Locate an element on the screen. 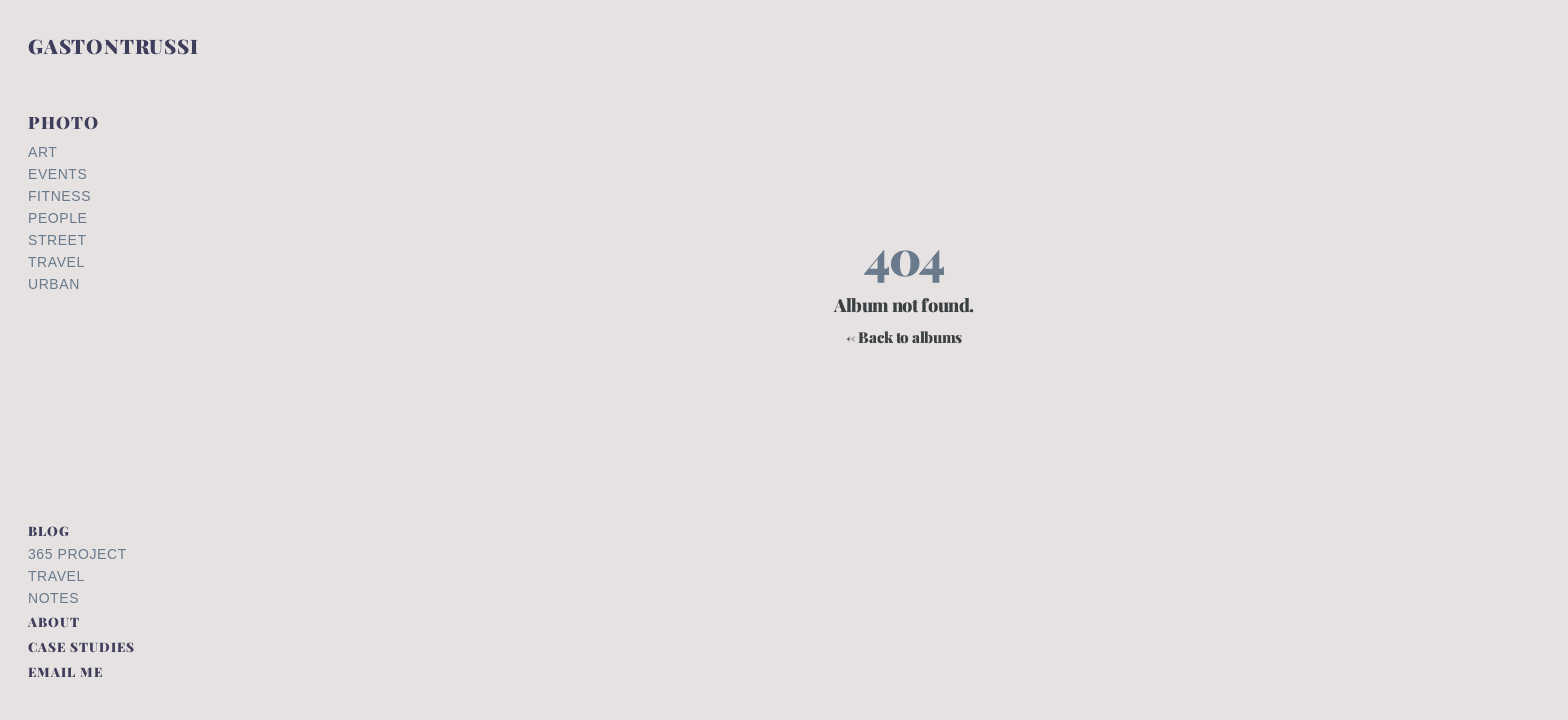  Urban is located at coordinates (54, 284).